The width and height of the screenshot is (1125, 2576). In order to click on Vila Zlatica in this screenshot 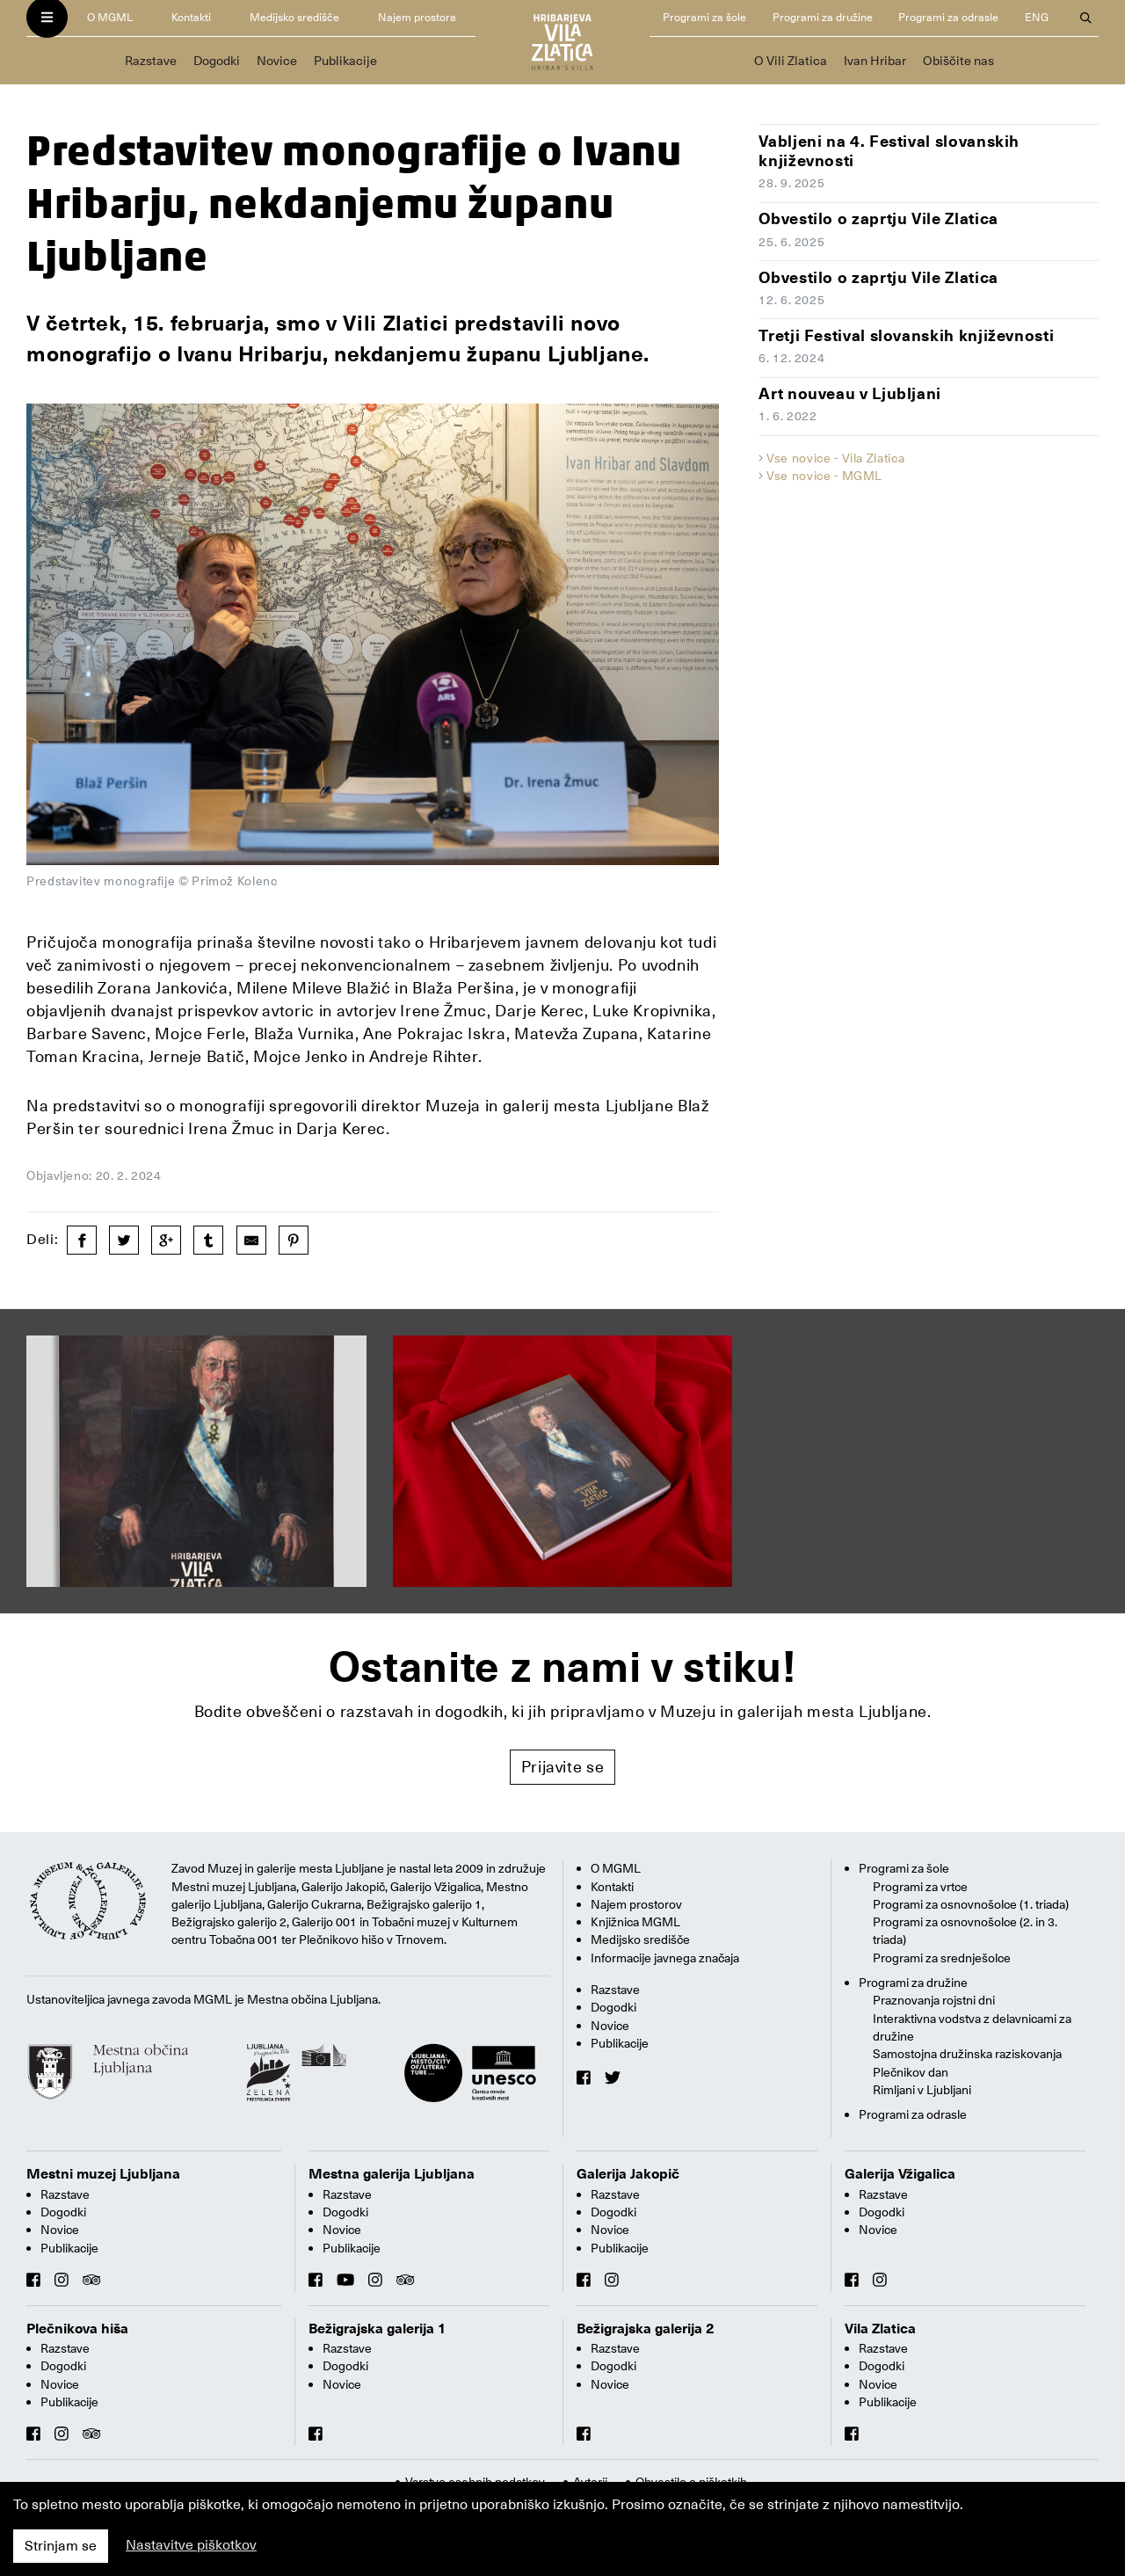, I will do `click(880, 2329)`.